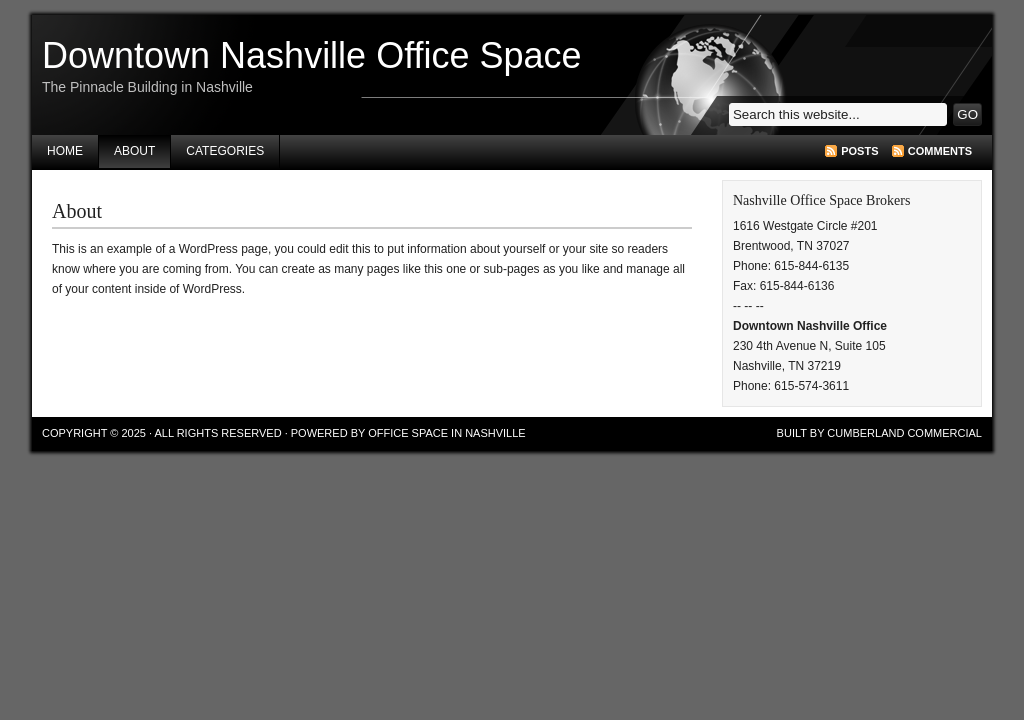 Image resolution: width=1024 pixels, height=720 pixels. Describe the element at coordinates (447, 433) in the screenshot. I see `Office Space in Nashville` at that location.